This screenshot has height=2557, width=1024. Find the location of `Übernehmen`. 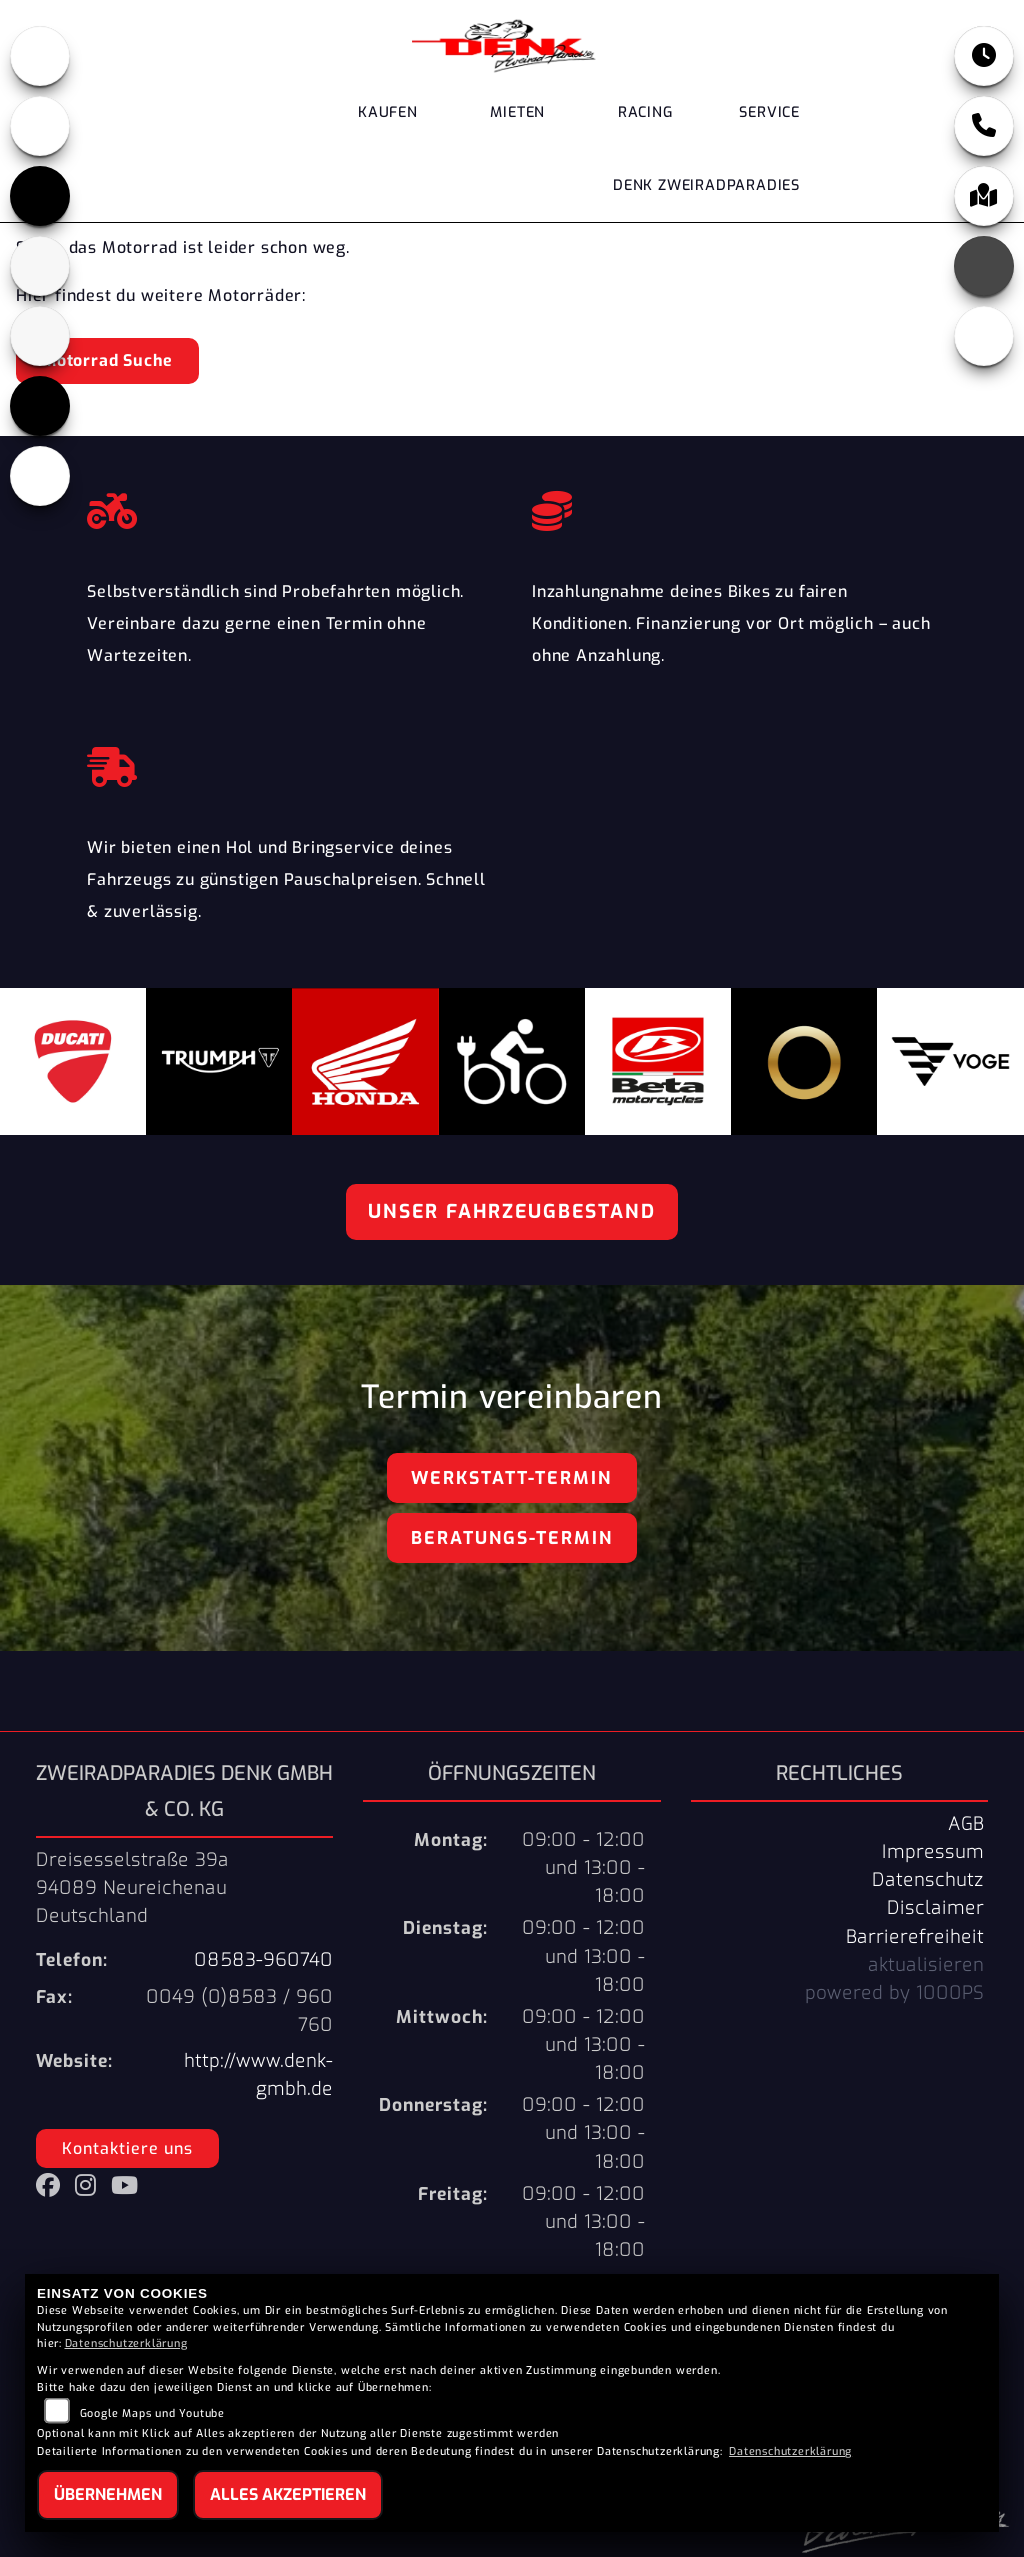

Übernehmen is located at coordinates (108, 2494).